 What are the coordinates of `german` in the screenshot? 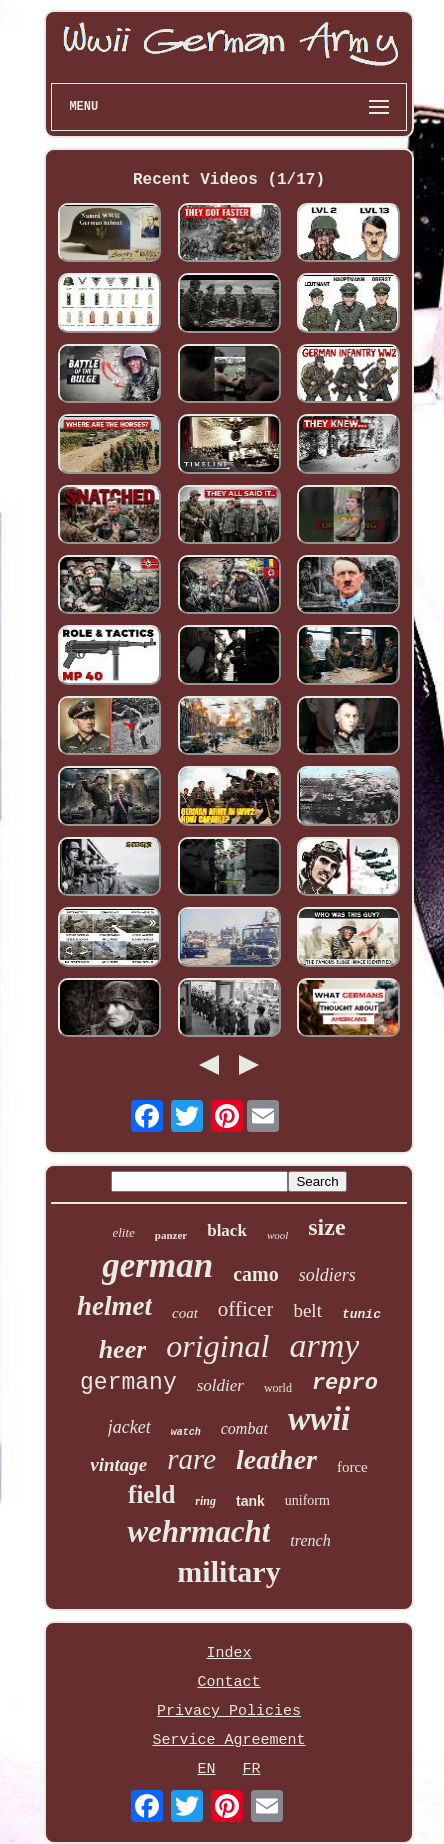 It's located at (157, 1265).